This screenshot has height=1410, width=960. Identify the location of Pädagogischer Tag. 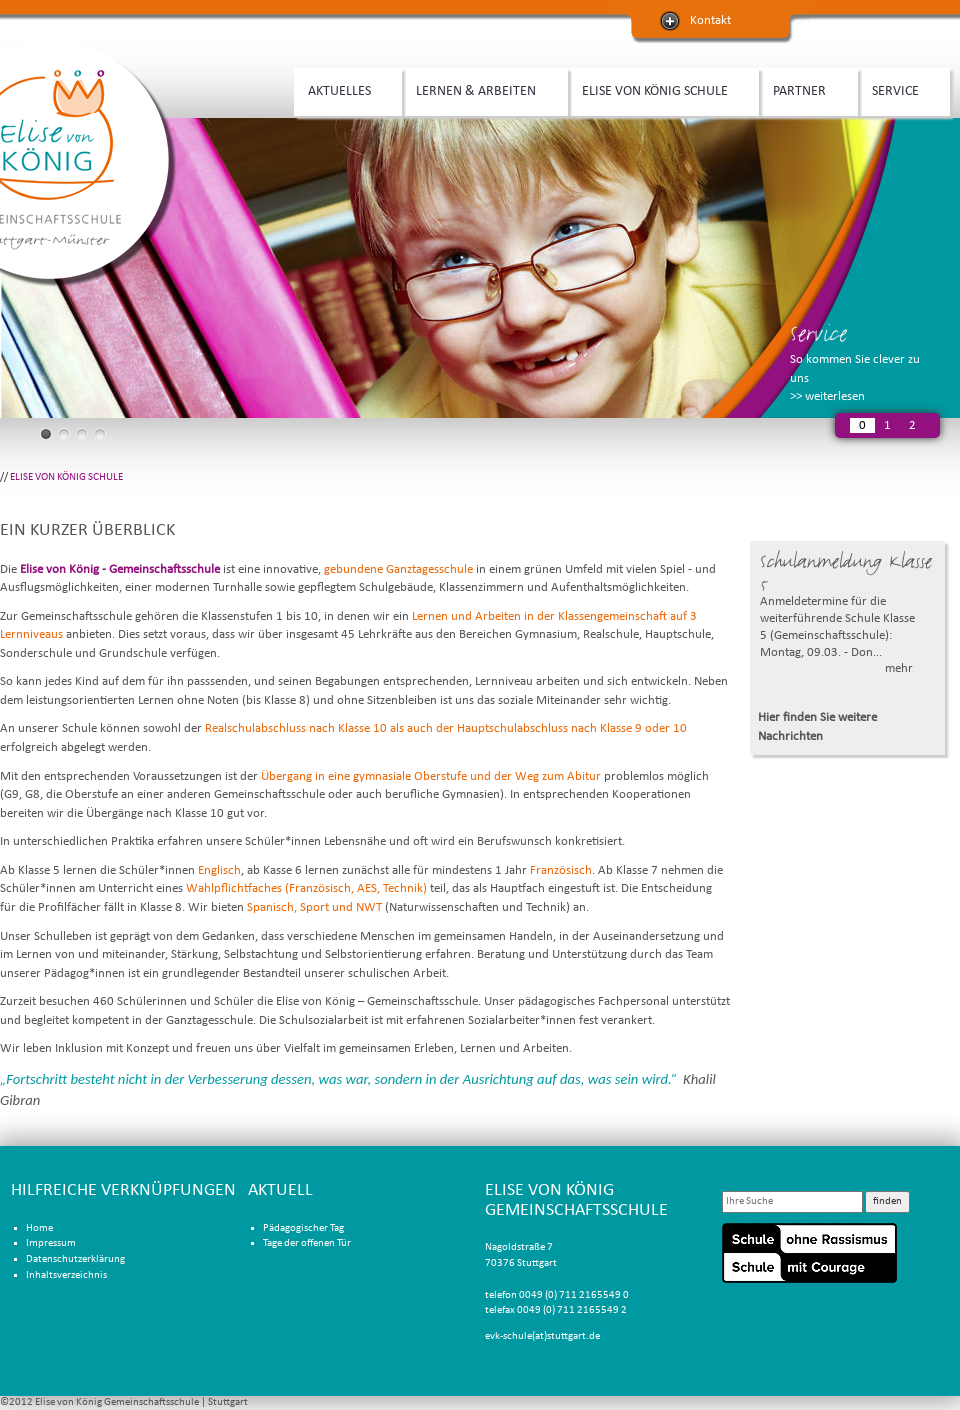
(303, 1228).